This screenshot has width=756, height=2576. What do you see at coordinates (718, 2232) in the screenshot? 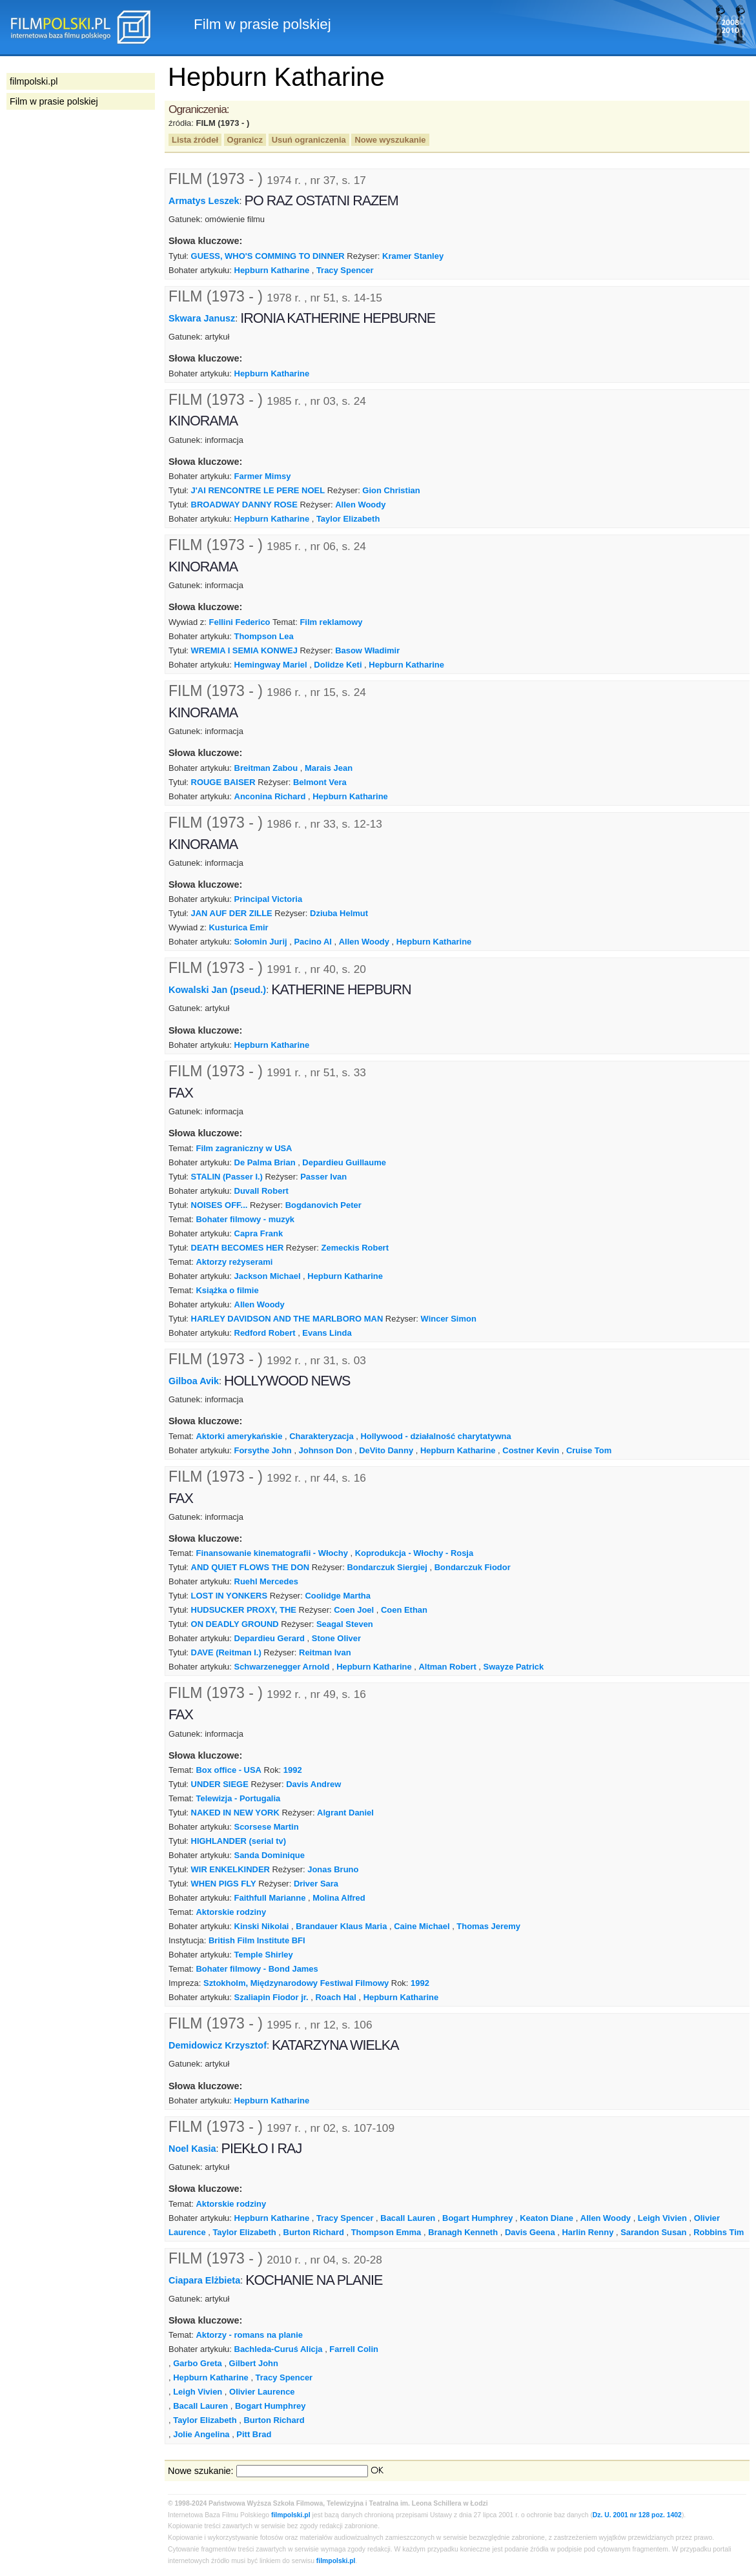
I see `Robbins Tim` at bounding box center [718, 2232].